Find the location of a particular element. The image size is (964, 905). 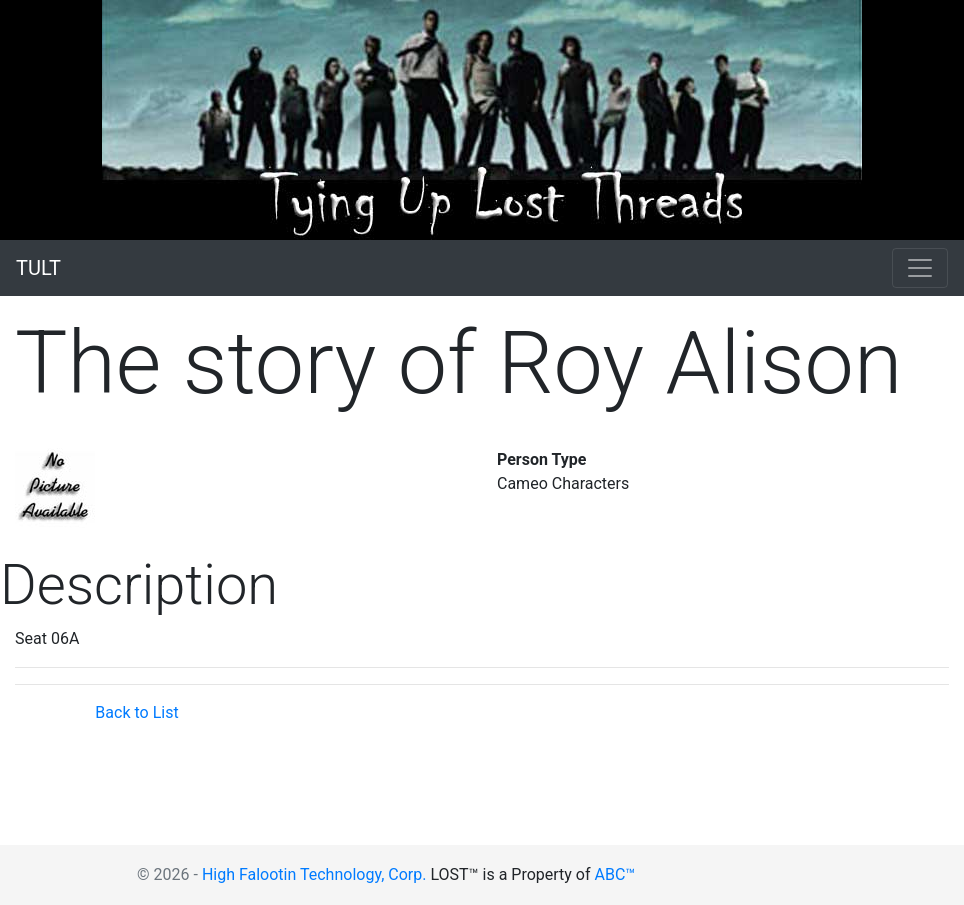

High Falootin Technology, Corp. is located at coordinates (314, 874).